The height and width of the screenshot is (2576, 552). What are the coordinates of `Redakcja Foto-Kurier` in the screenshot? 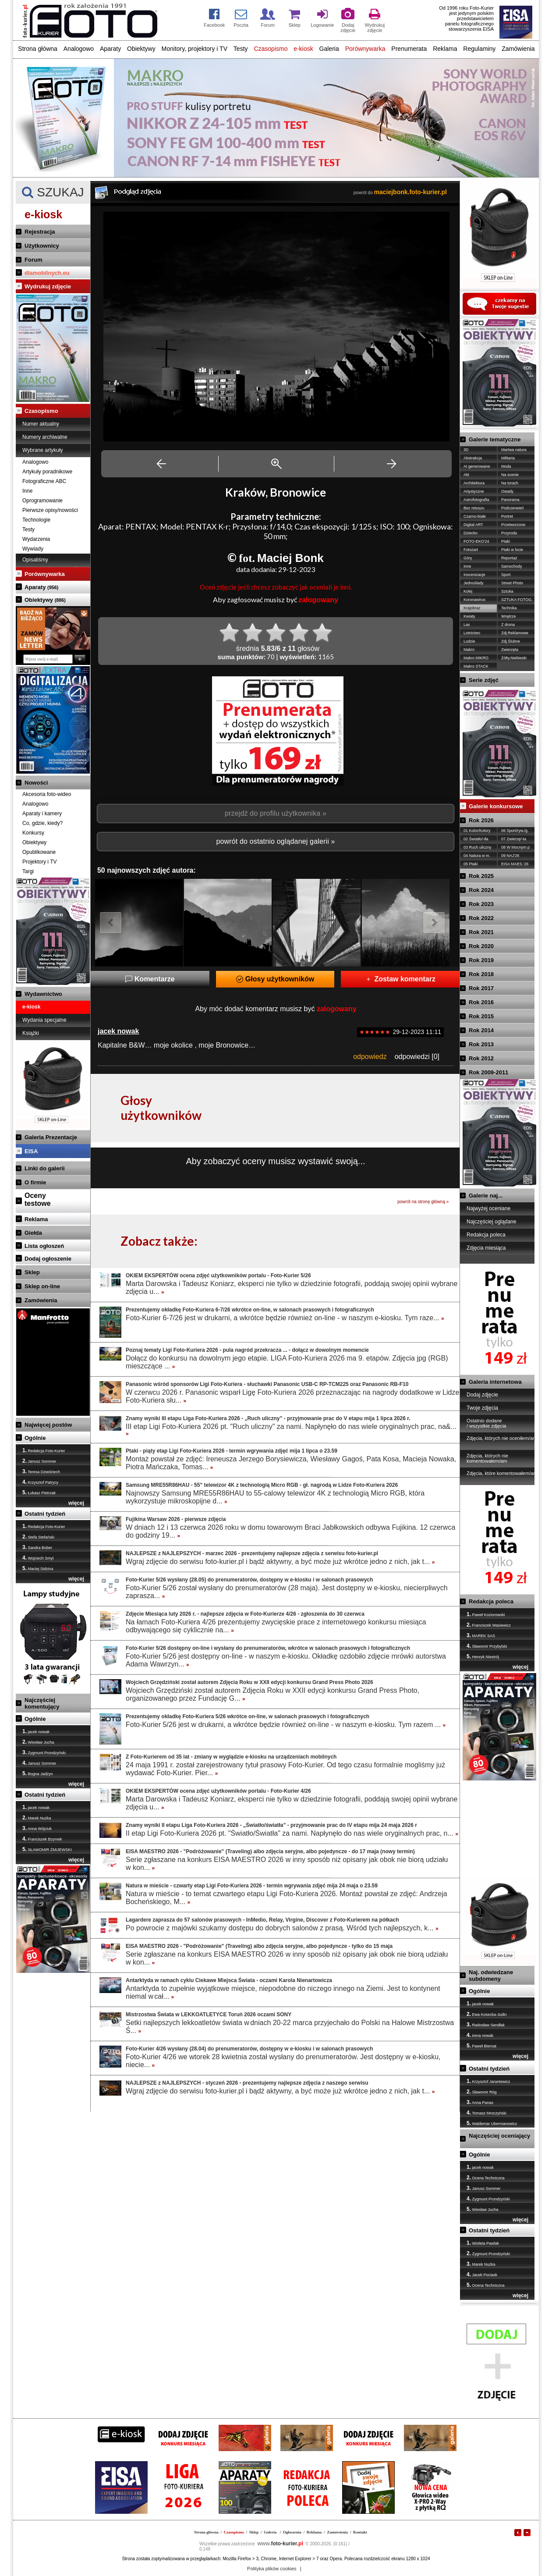 It's located at (43, 1450).